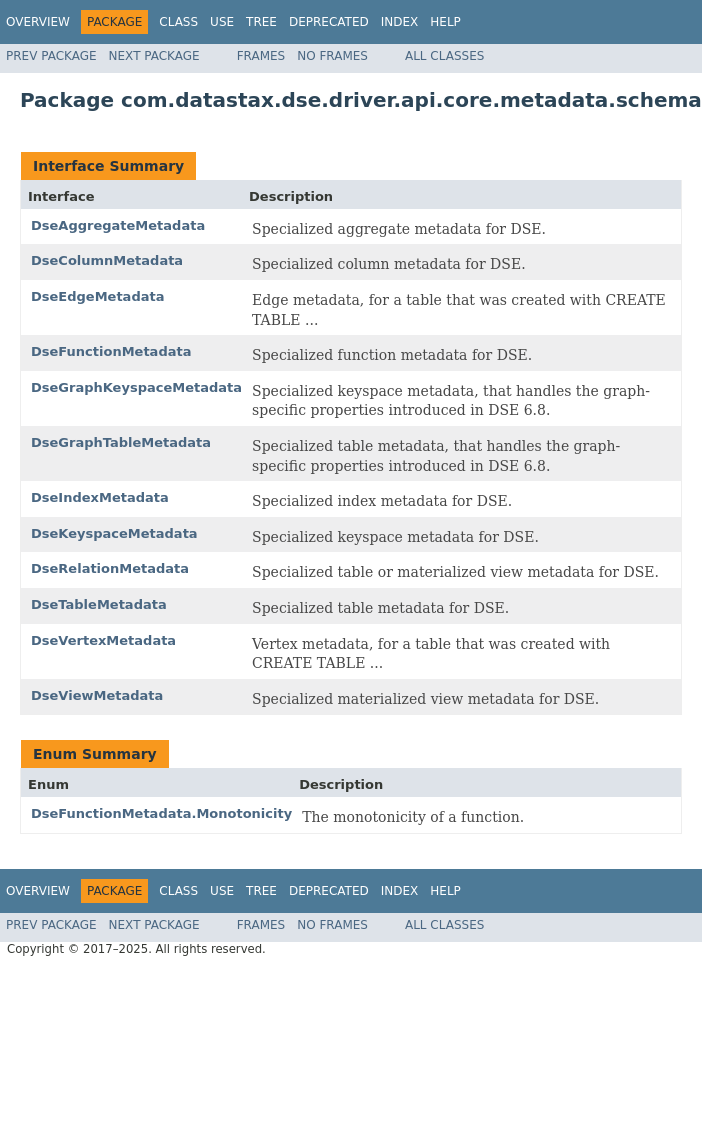 Image resolution: width=702 pixels, height=1146 pixels. Describe the element at coordinates (103, 640) in the screenshot. I see `DseVertexMetadata` at that location.